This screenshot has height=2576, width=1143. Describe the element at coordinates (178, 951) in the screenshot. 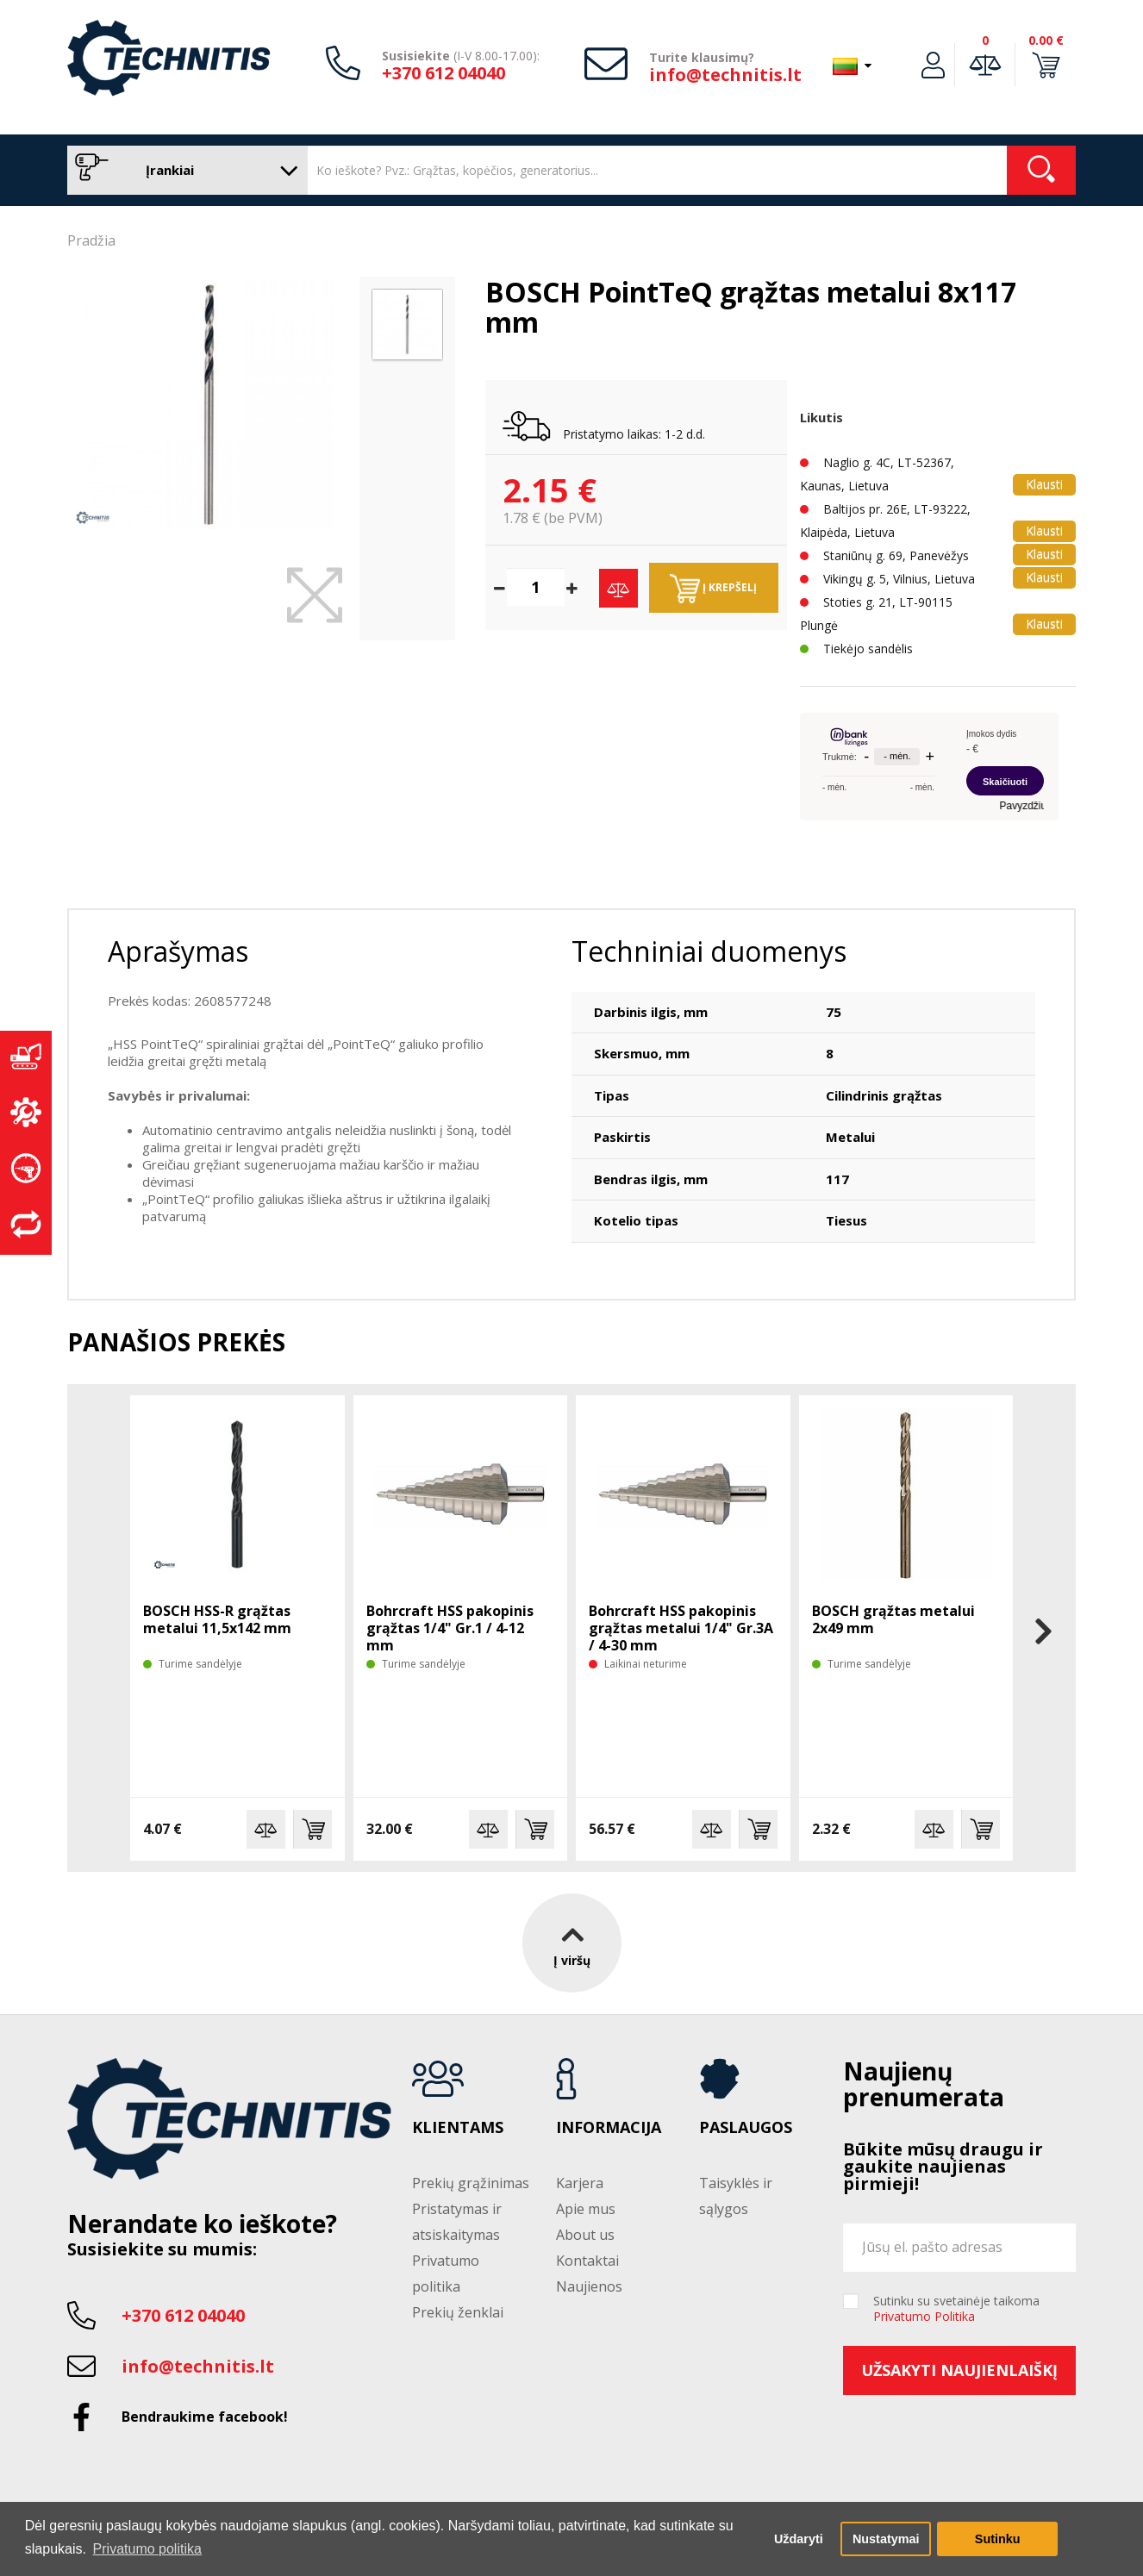

I see `Aprašymas` at that location.